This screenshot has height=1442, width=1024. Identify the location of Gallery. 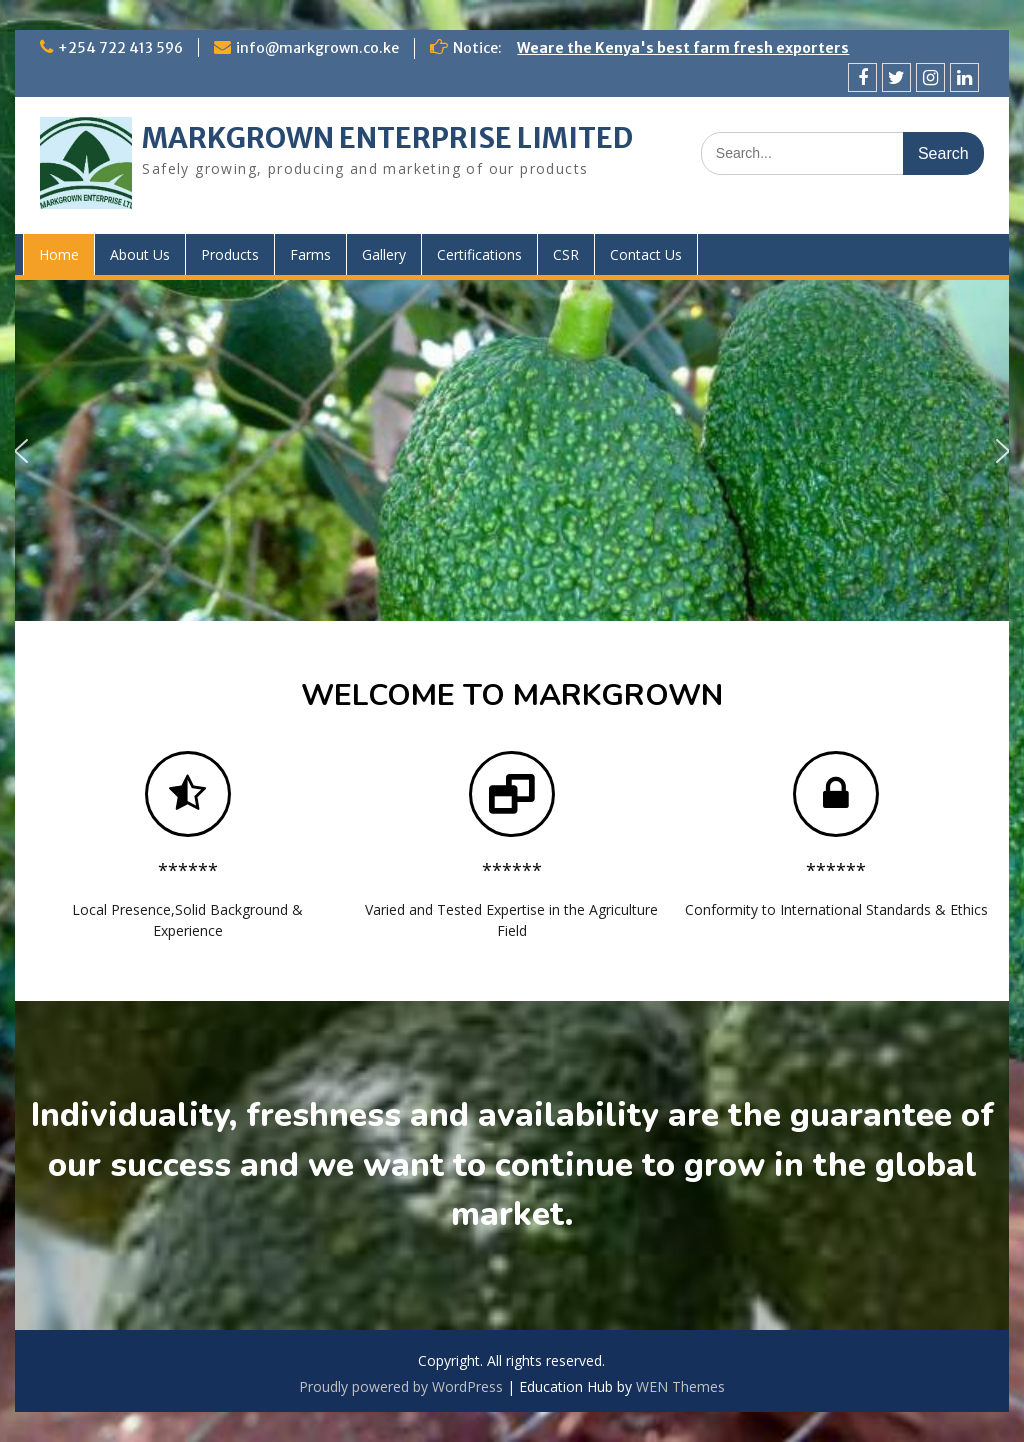
(384, 254).